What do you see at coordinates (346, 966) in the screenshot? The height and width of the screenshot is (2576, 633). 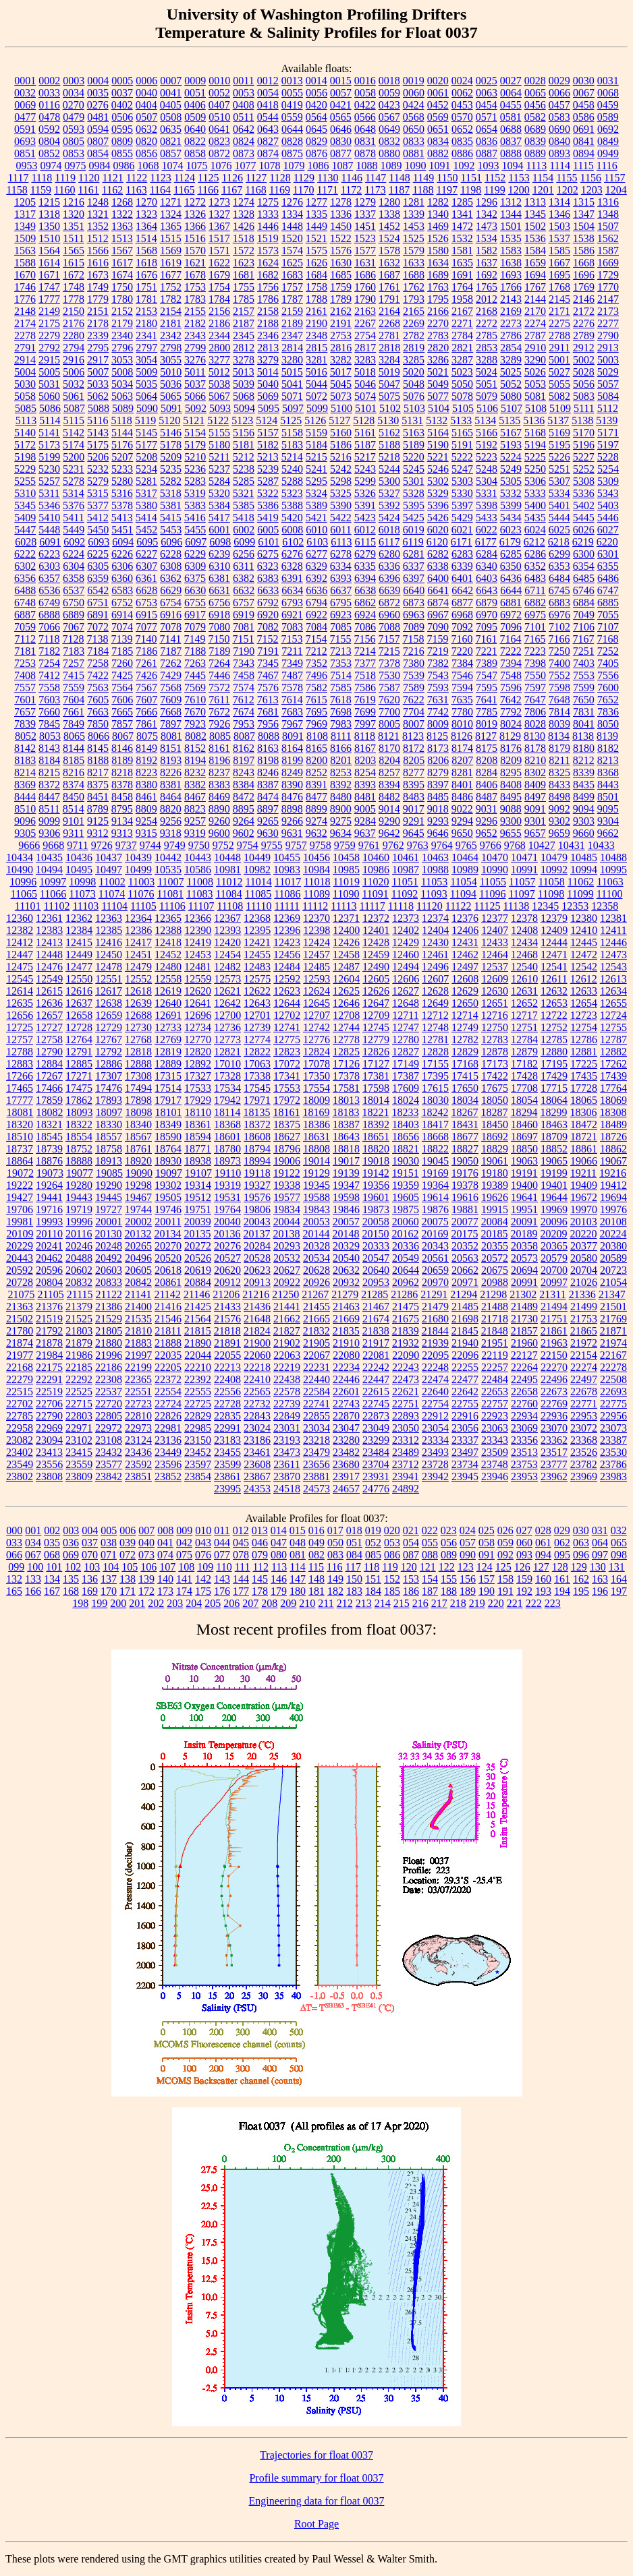 I see `12487` at bounding box center [346, 966].